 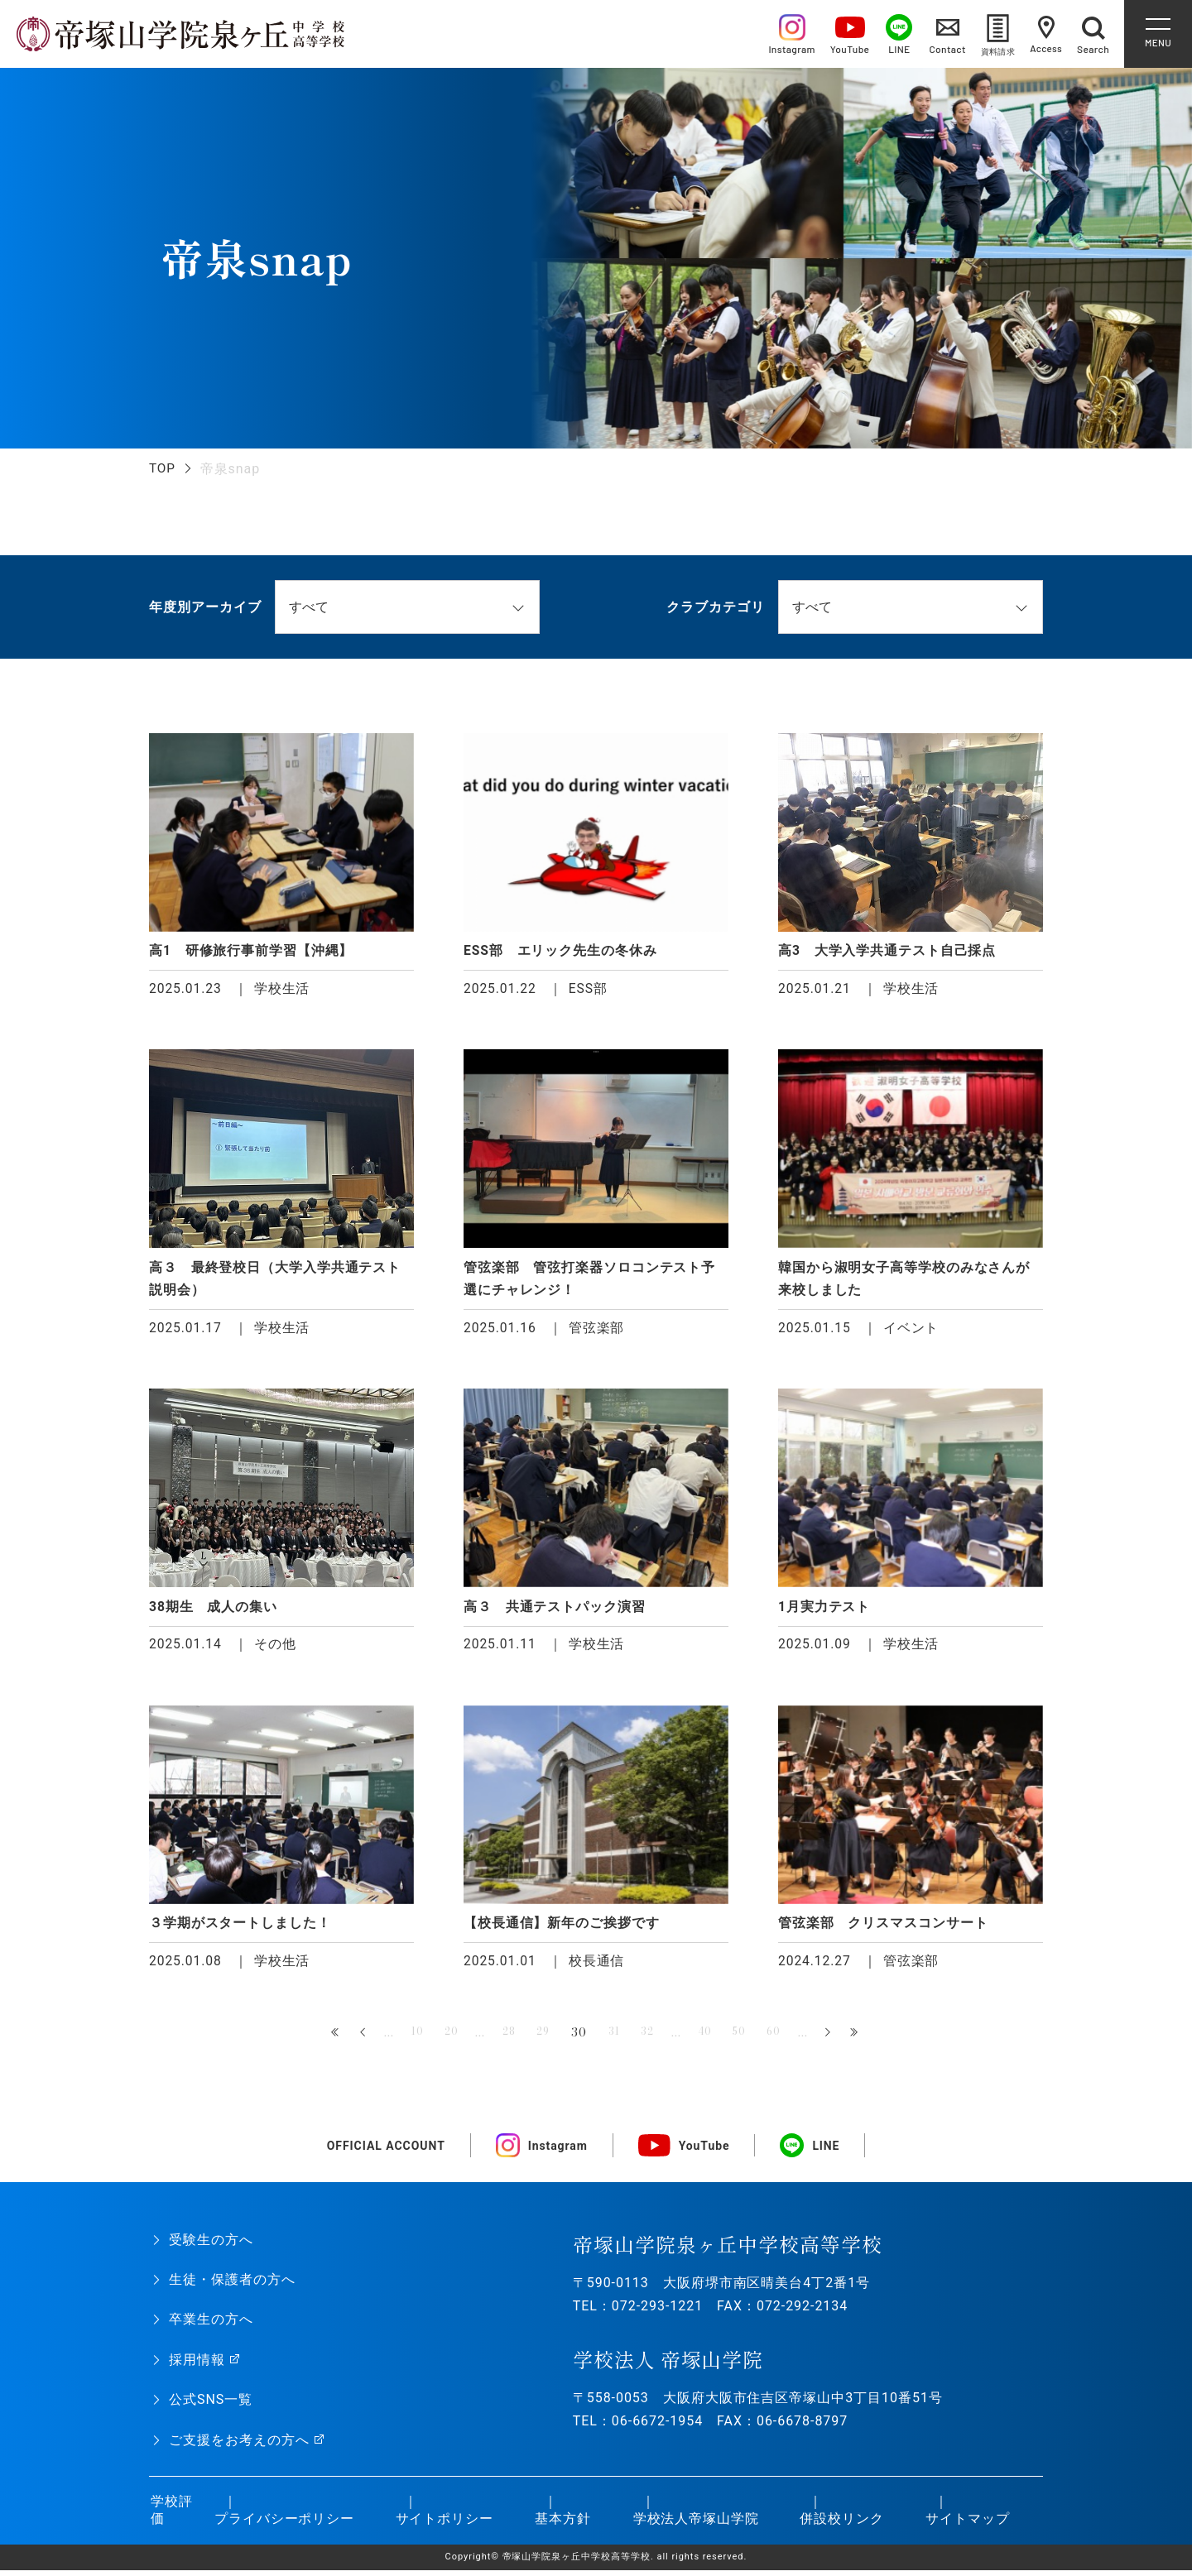 What do you see at coordinates (614, 2038) in the screenshot?
I see `31` at bounding box center [614, 2038].